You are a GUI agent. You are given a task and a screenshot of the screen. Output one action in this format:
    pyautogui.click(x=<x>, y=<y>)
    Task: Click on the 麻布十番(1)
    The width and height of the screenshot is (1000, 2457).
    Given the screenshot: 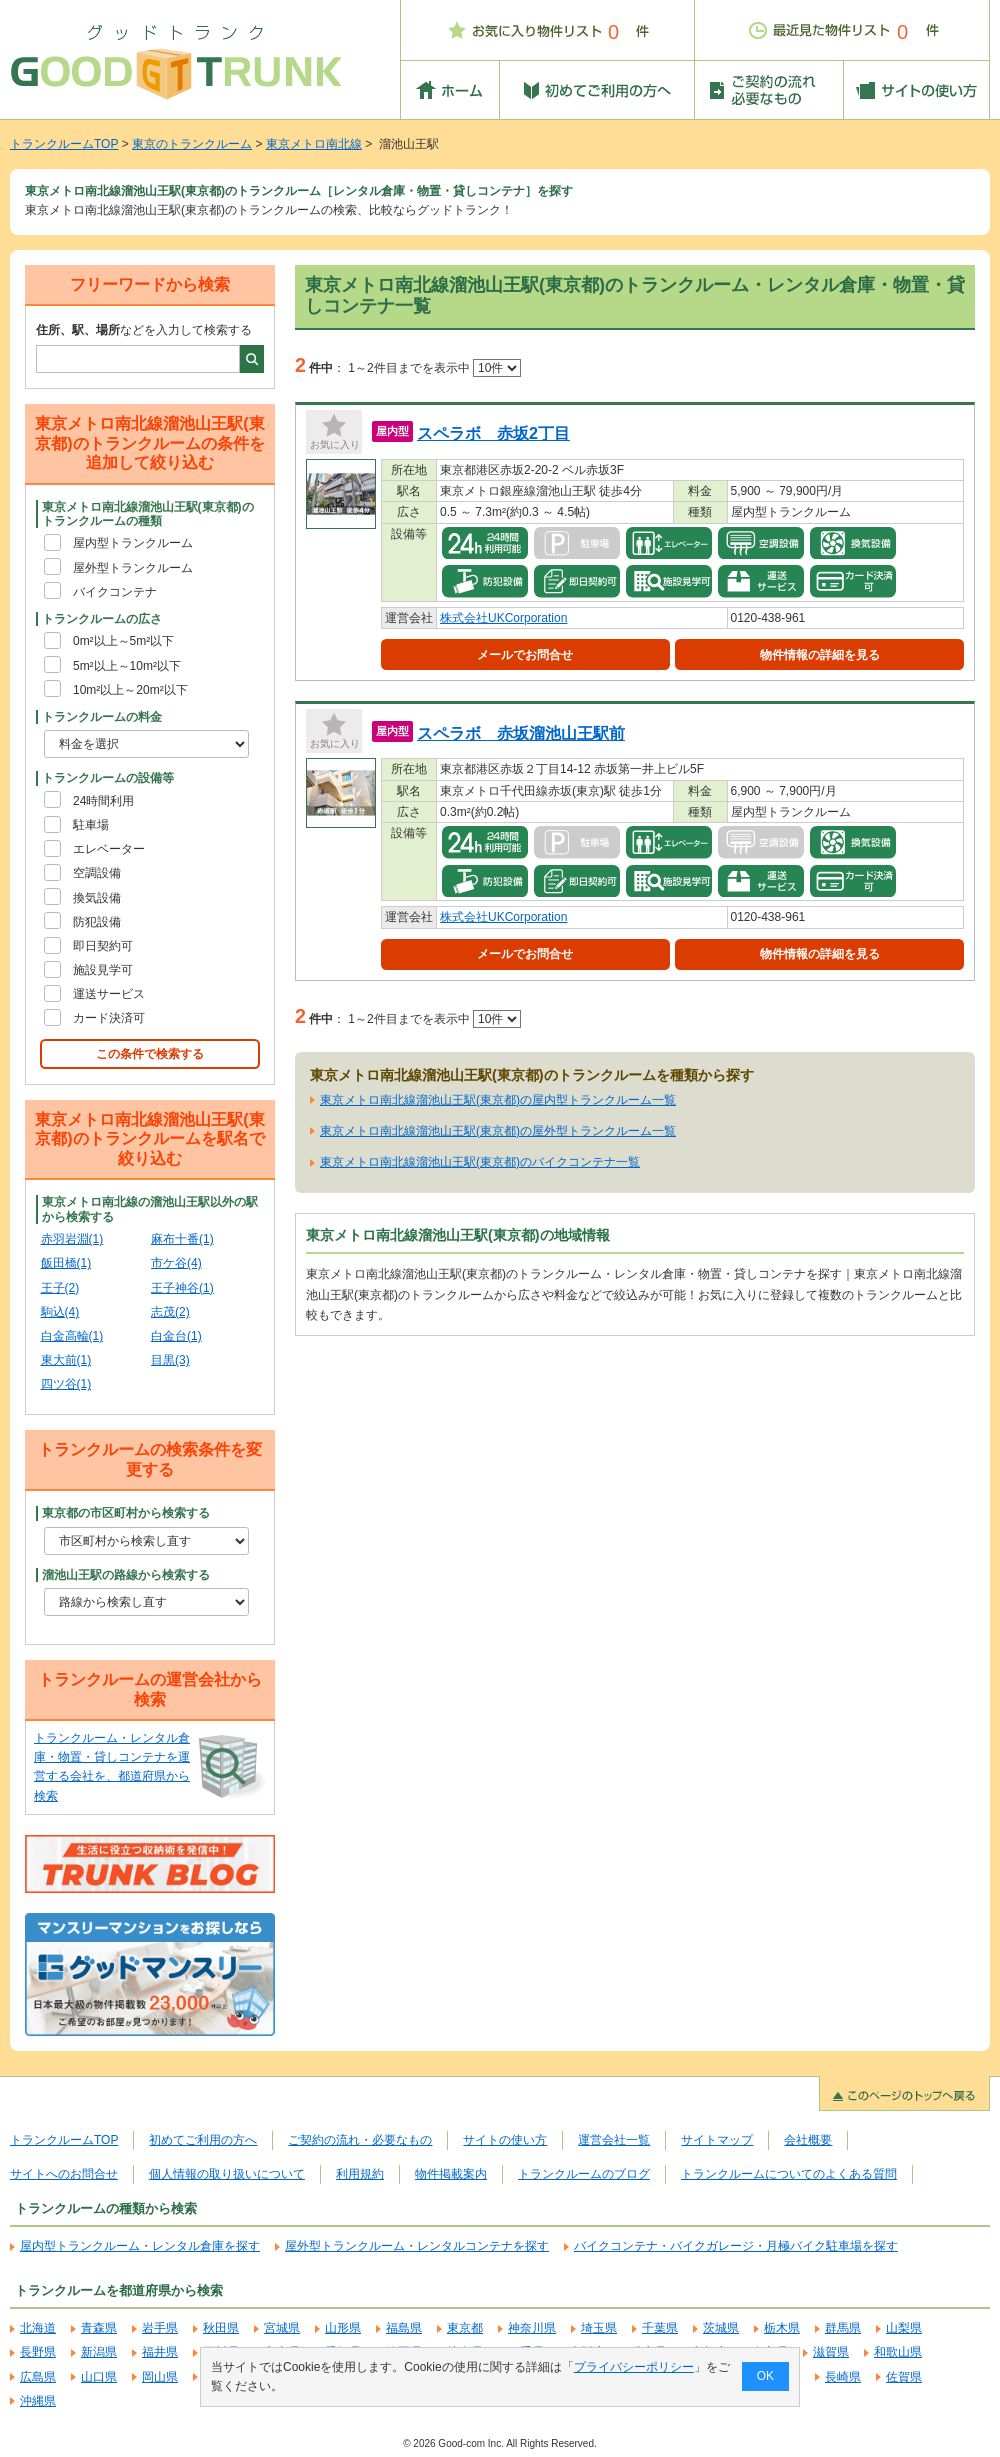 What is the action you would take?
    pyautogui.click(x=182, y=1239)
    